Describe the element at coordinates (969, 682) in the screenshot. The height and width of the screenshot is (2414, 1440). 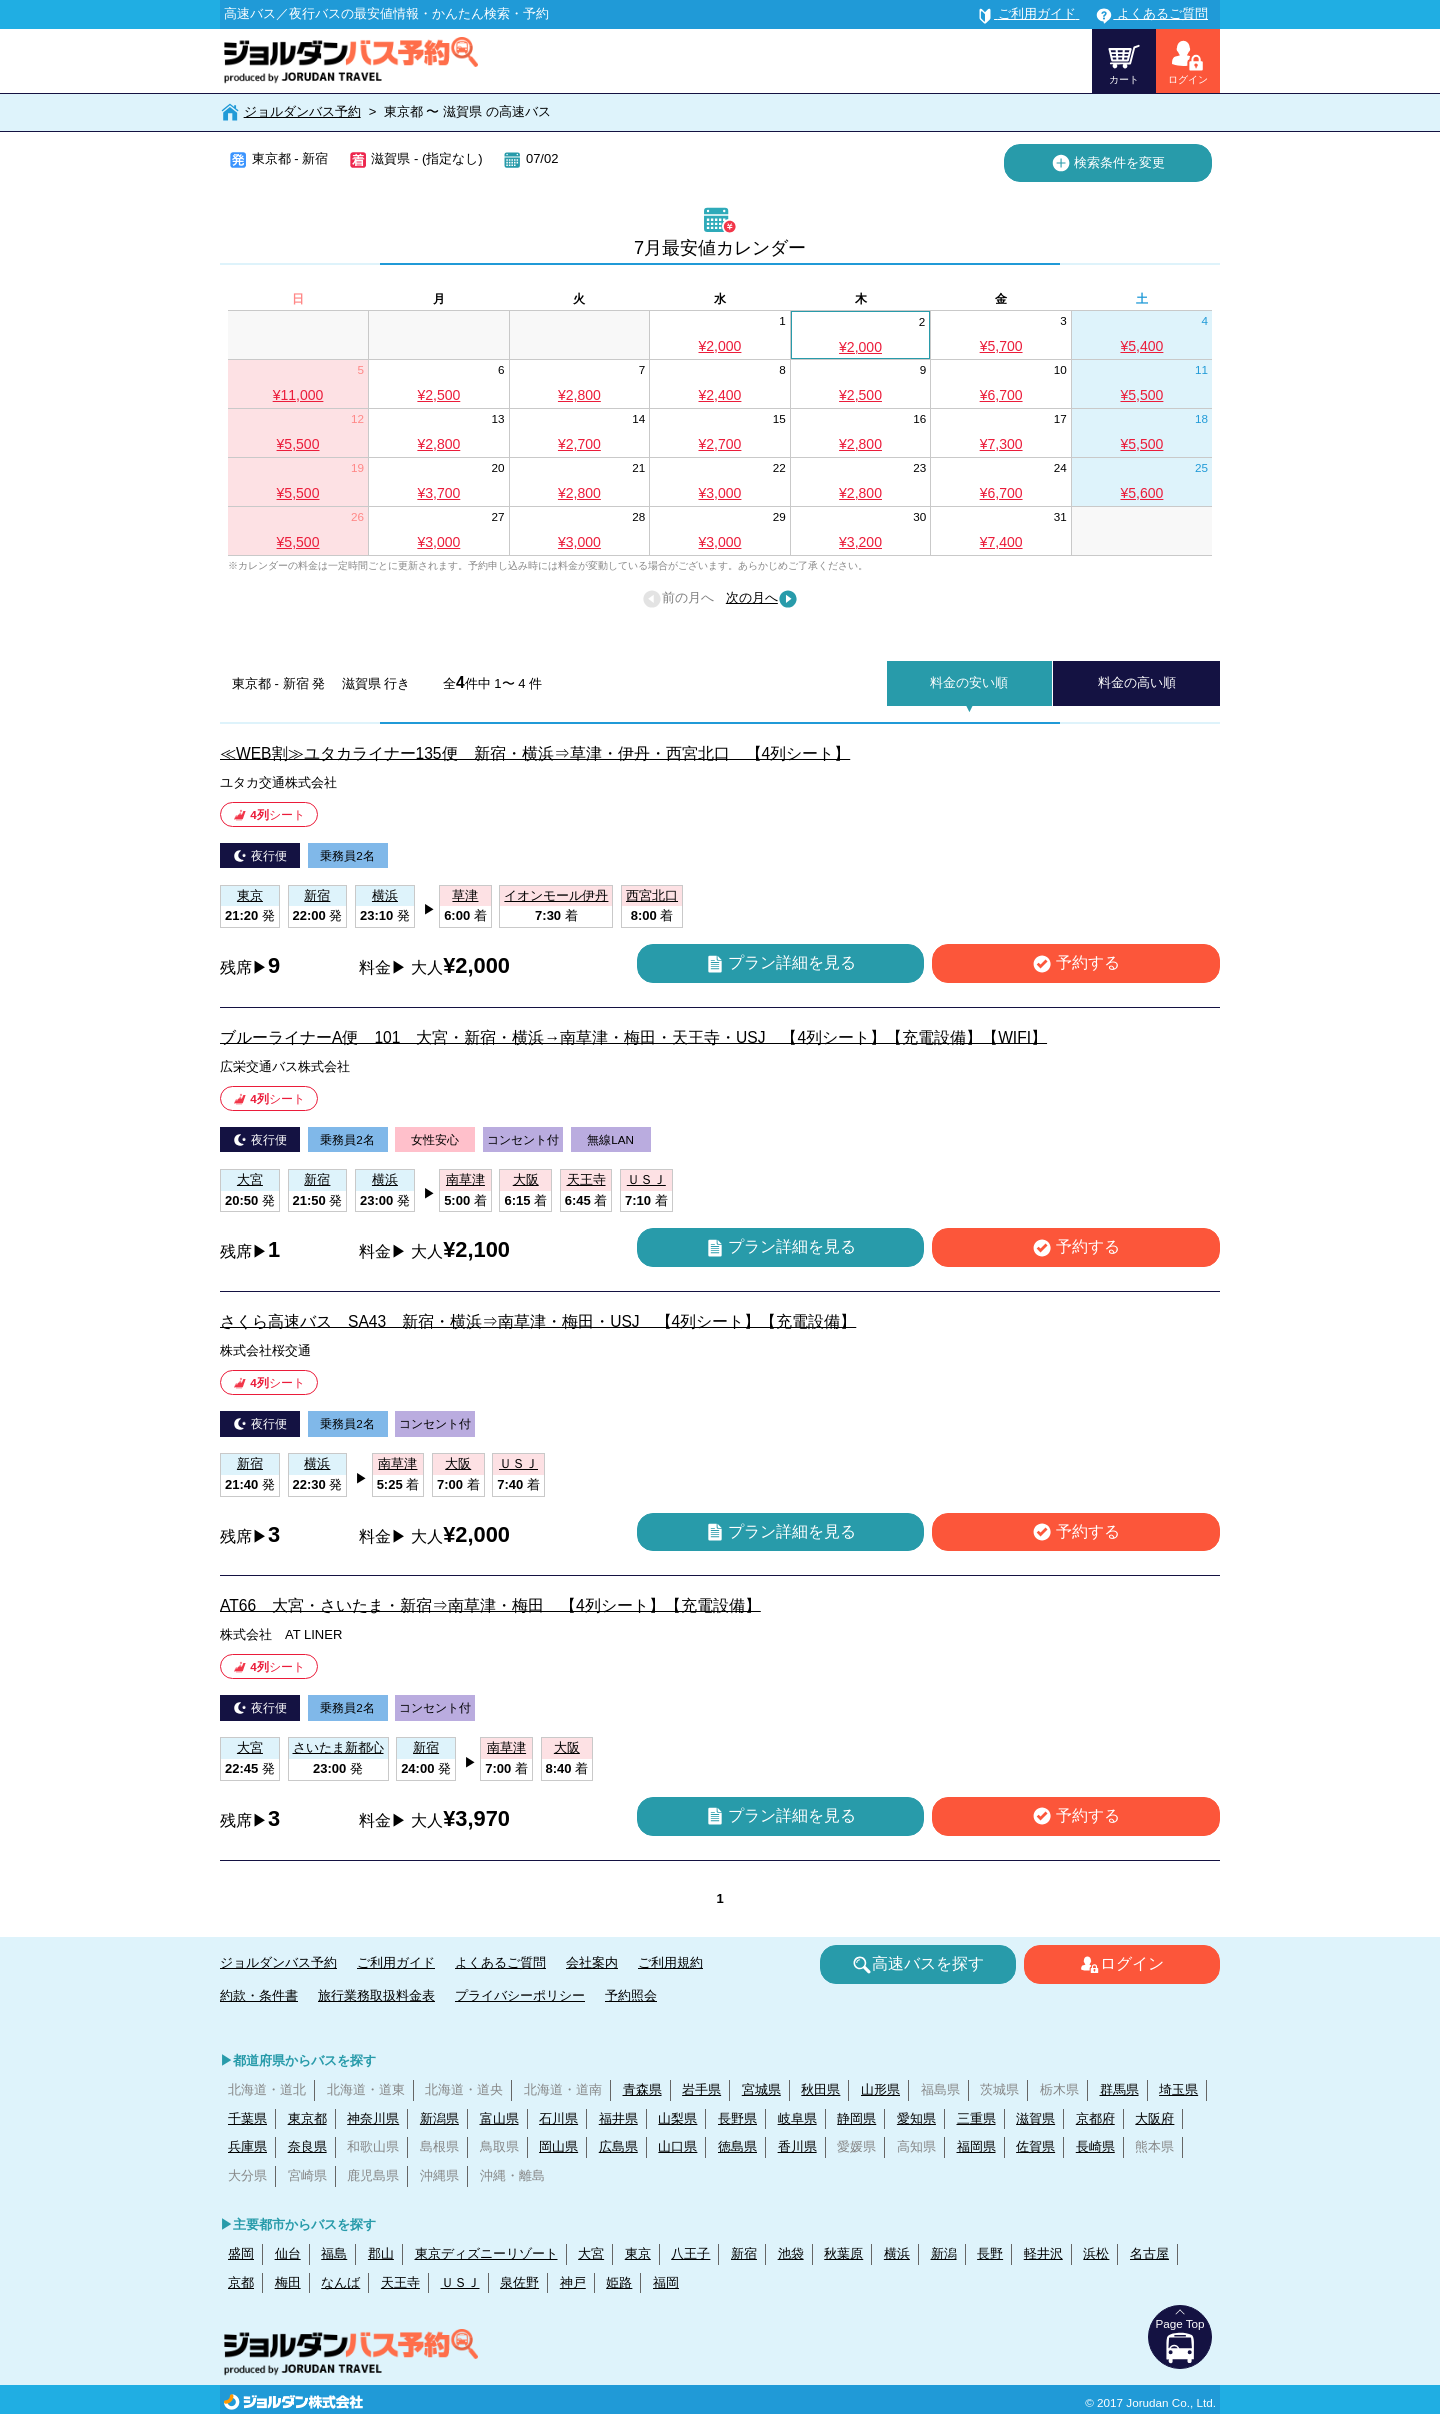
I see `料金の安い順` at that location.